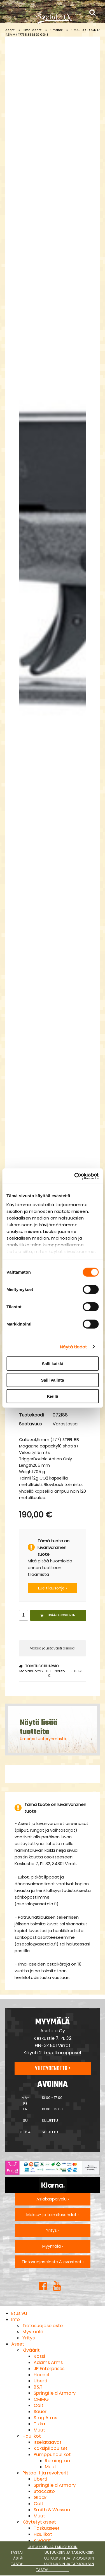 The image size is (105, 2576). What do you see at coordinates (52, 1396) in the screenshot?
I see `Kiellä` at bounding box center [52, 1396].